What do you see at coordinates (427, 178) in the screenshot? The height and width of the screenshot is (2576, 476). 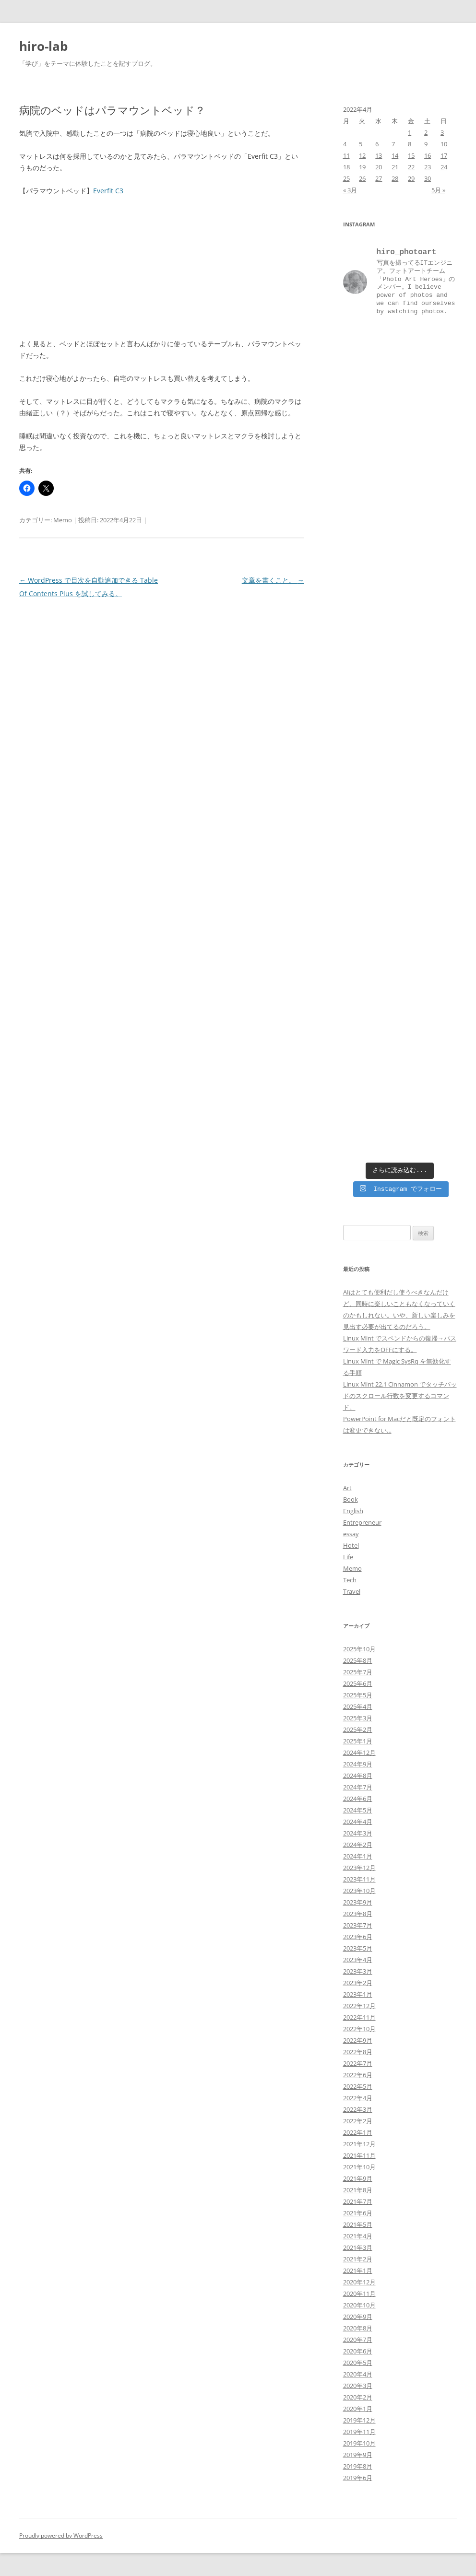 I see `30 [2022年4月30日 に投稿を公開]` at bounding box center [427, 178].